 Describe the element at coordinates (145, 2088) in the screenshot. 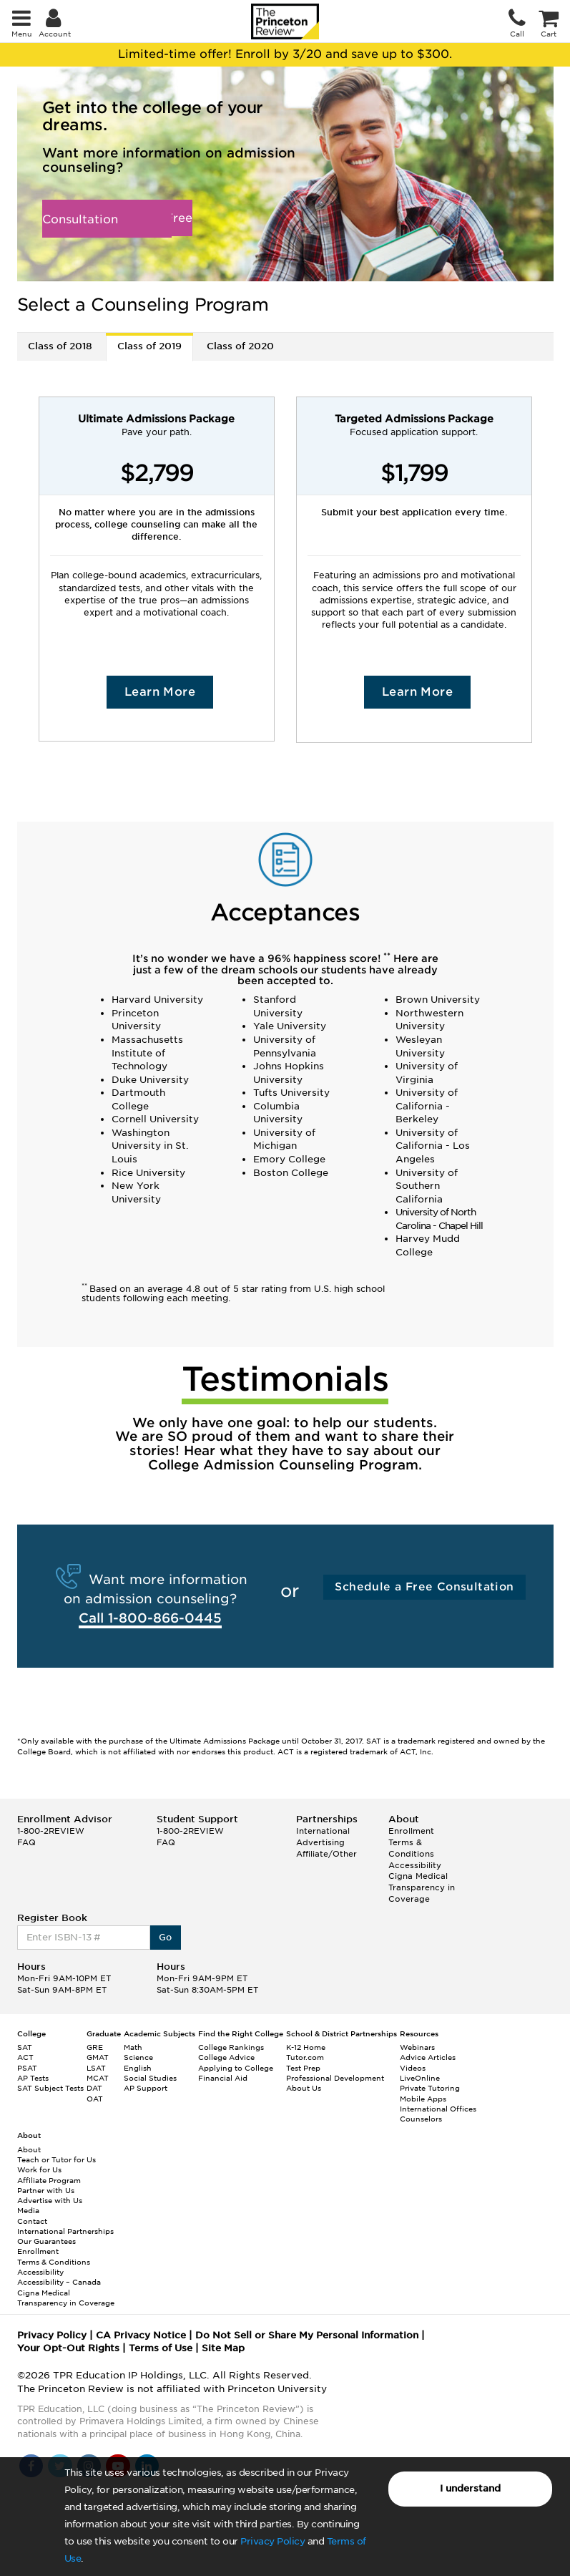

I see `AP Support` at that location.